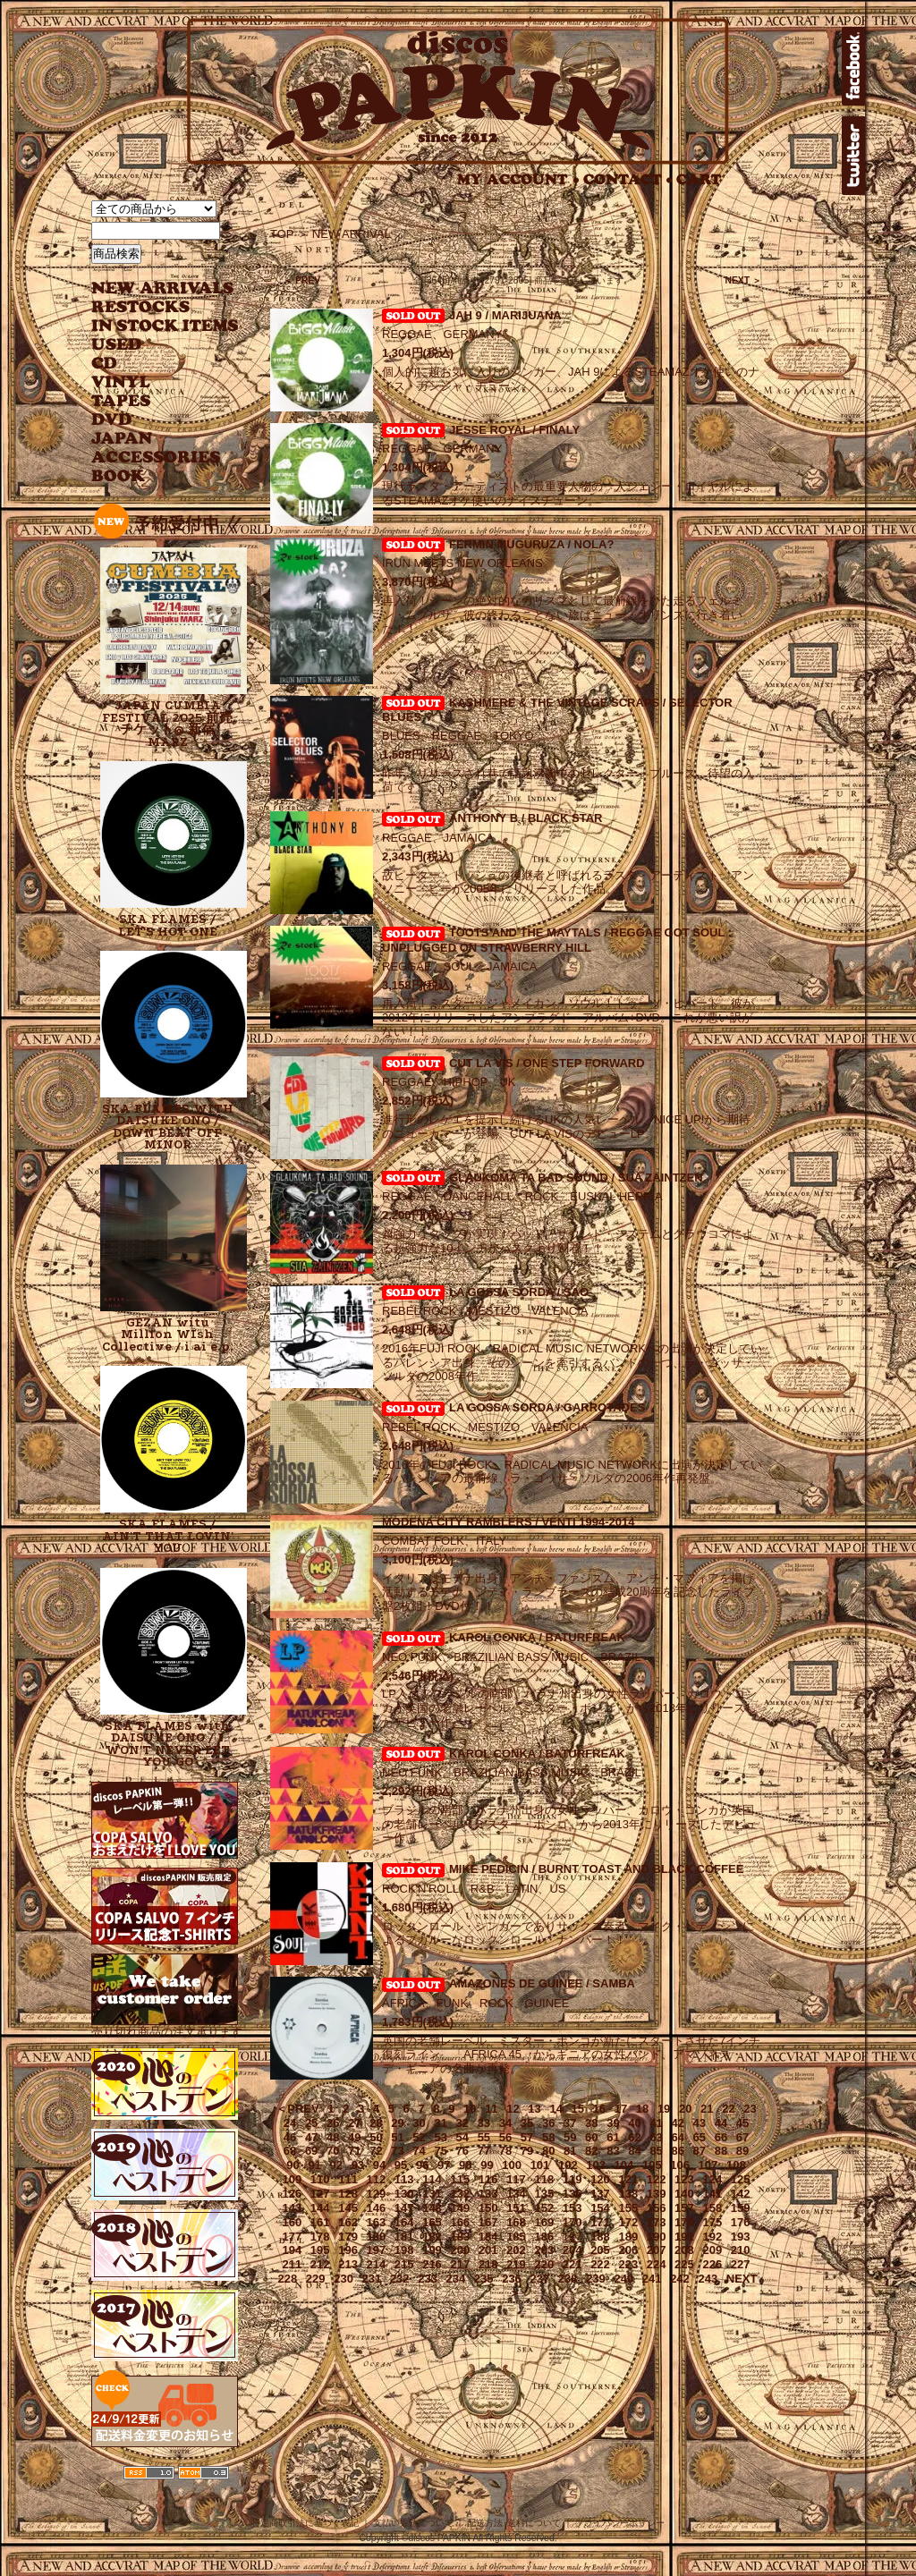 Image resolution: width=916 pixels, height=2576 pixels. Describe the element at coordinates (290, 2150) in the screenshot. I see `68` at that location.